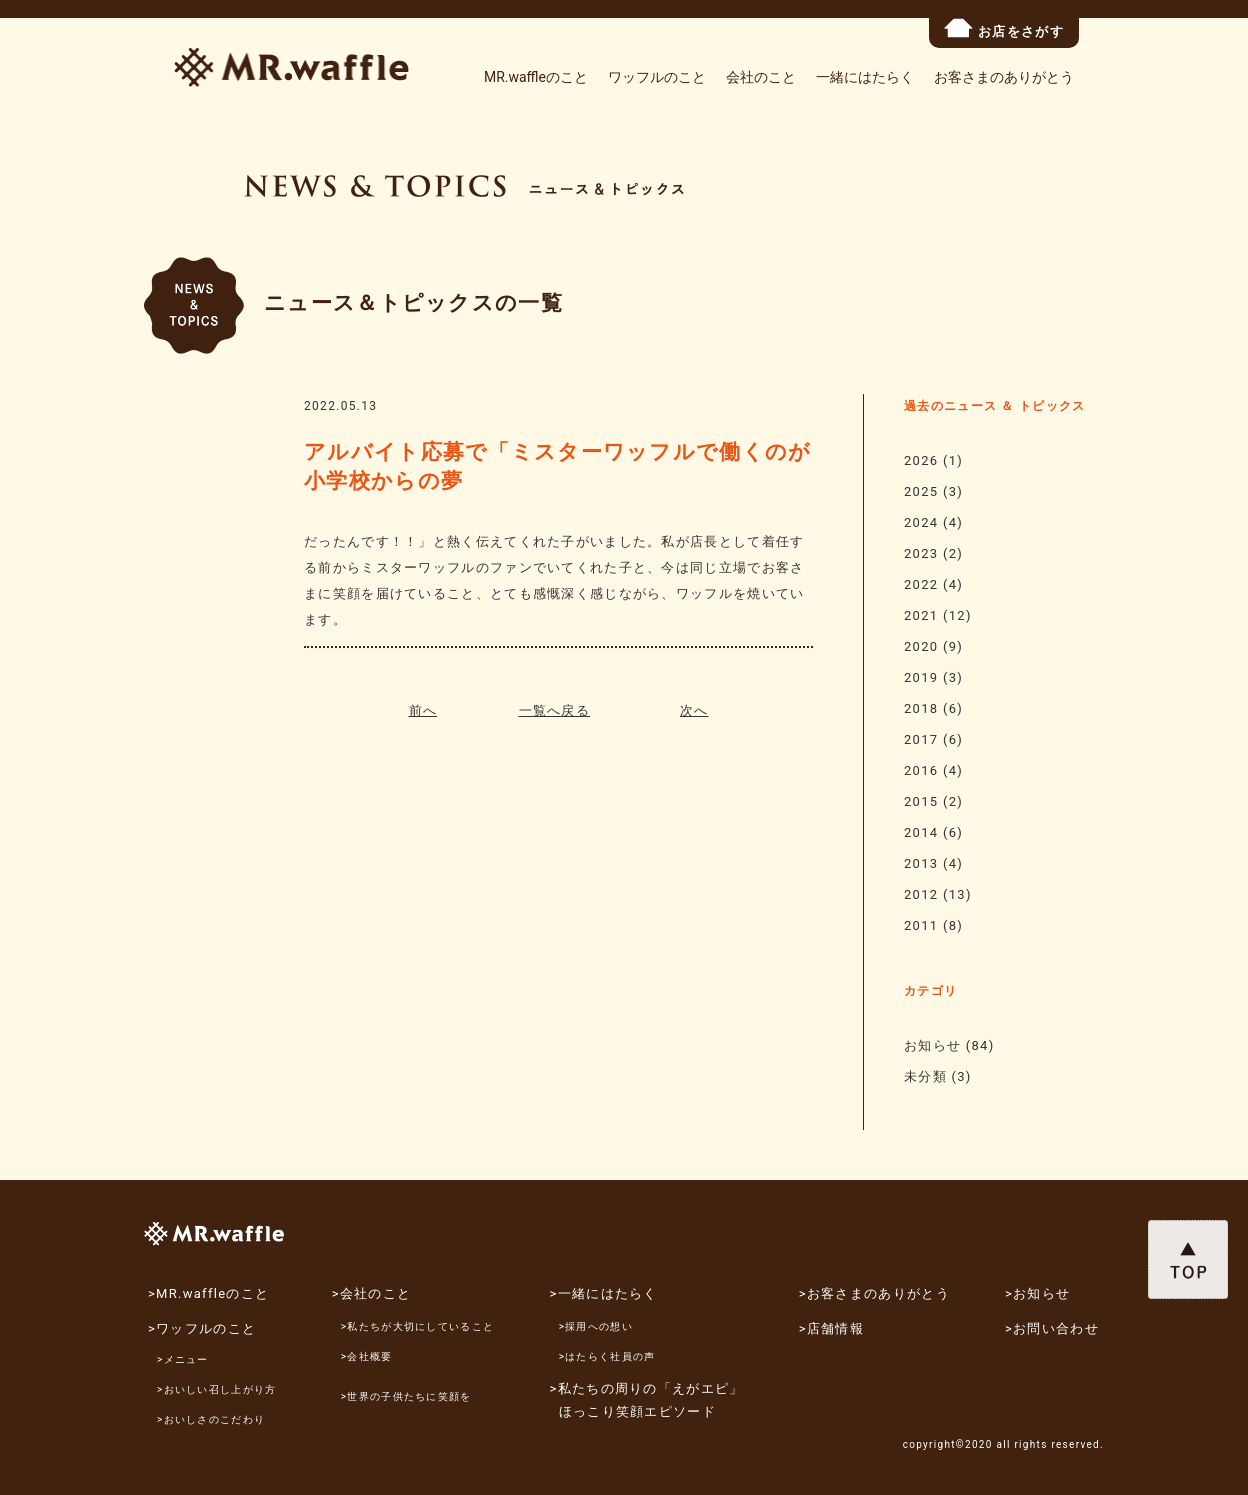 This screenshot has width=1248, height=1495. Describe the element at coordinates (694, 710) in the screenshot. I see `次へ` at that location.